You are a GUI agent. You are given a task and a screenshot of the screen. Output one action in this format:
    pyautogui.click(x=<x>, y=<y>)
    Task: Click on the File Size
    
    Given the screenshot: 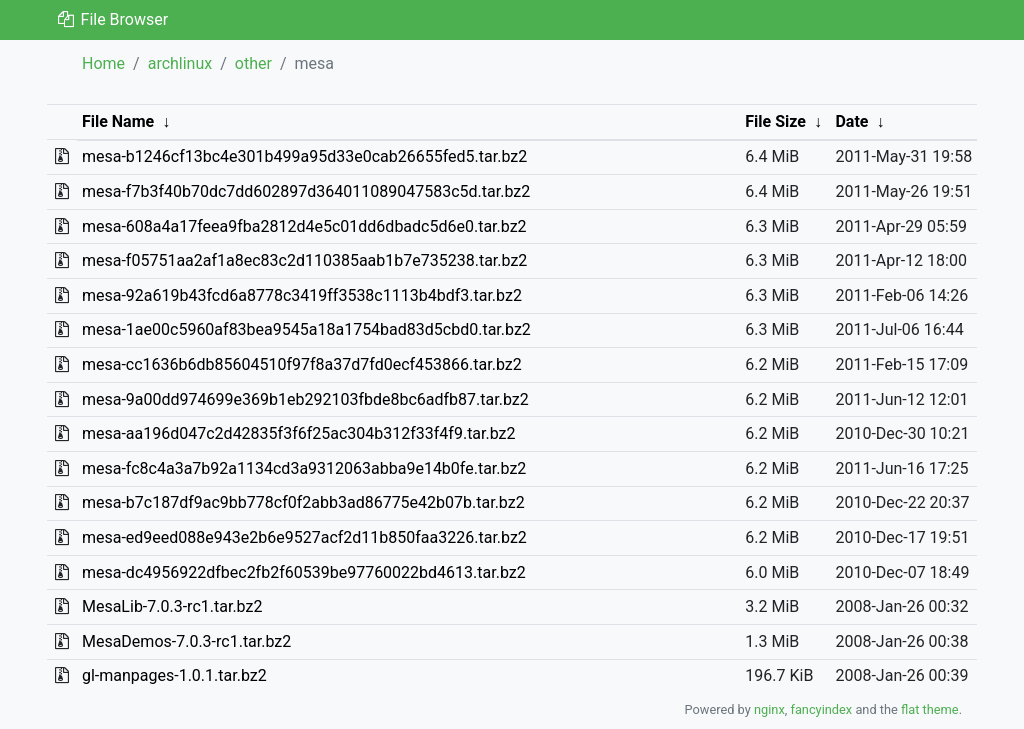 What is the action you would take?
    pyautogui.click(x=775, y=121)
    